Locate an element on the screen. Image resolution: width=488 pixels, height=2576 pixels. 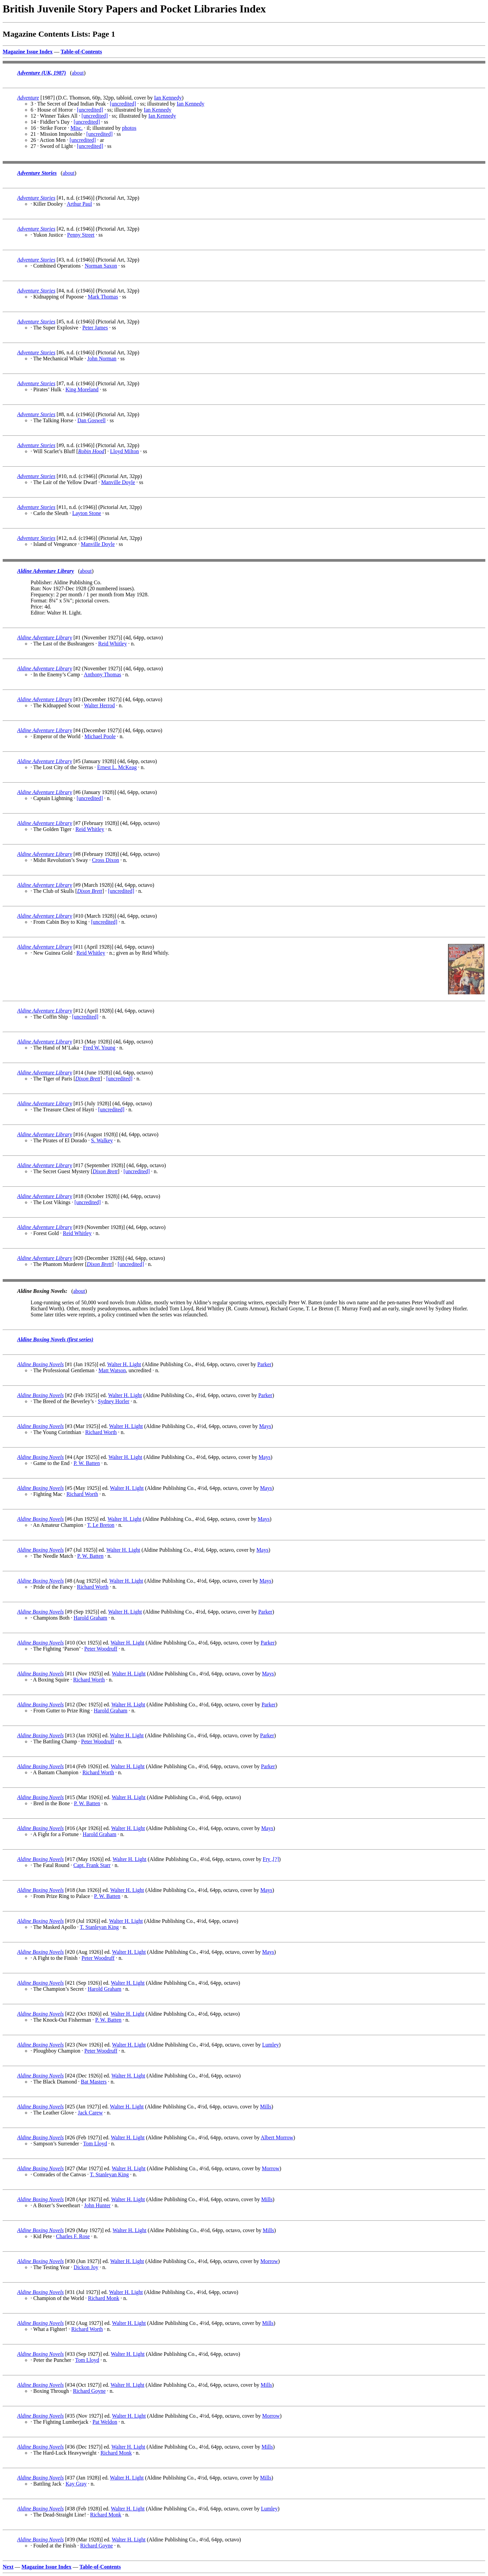
John Norman is located at coordinates (102, 358).